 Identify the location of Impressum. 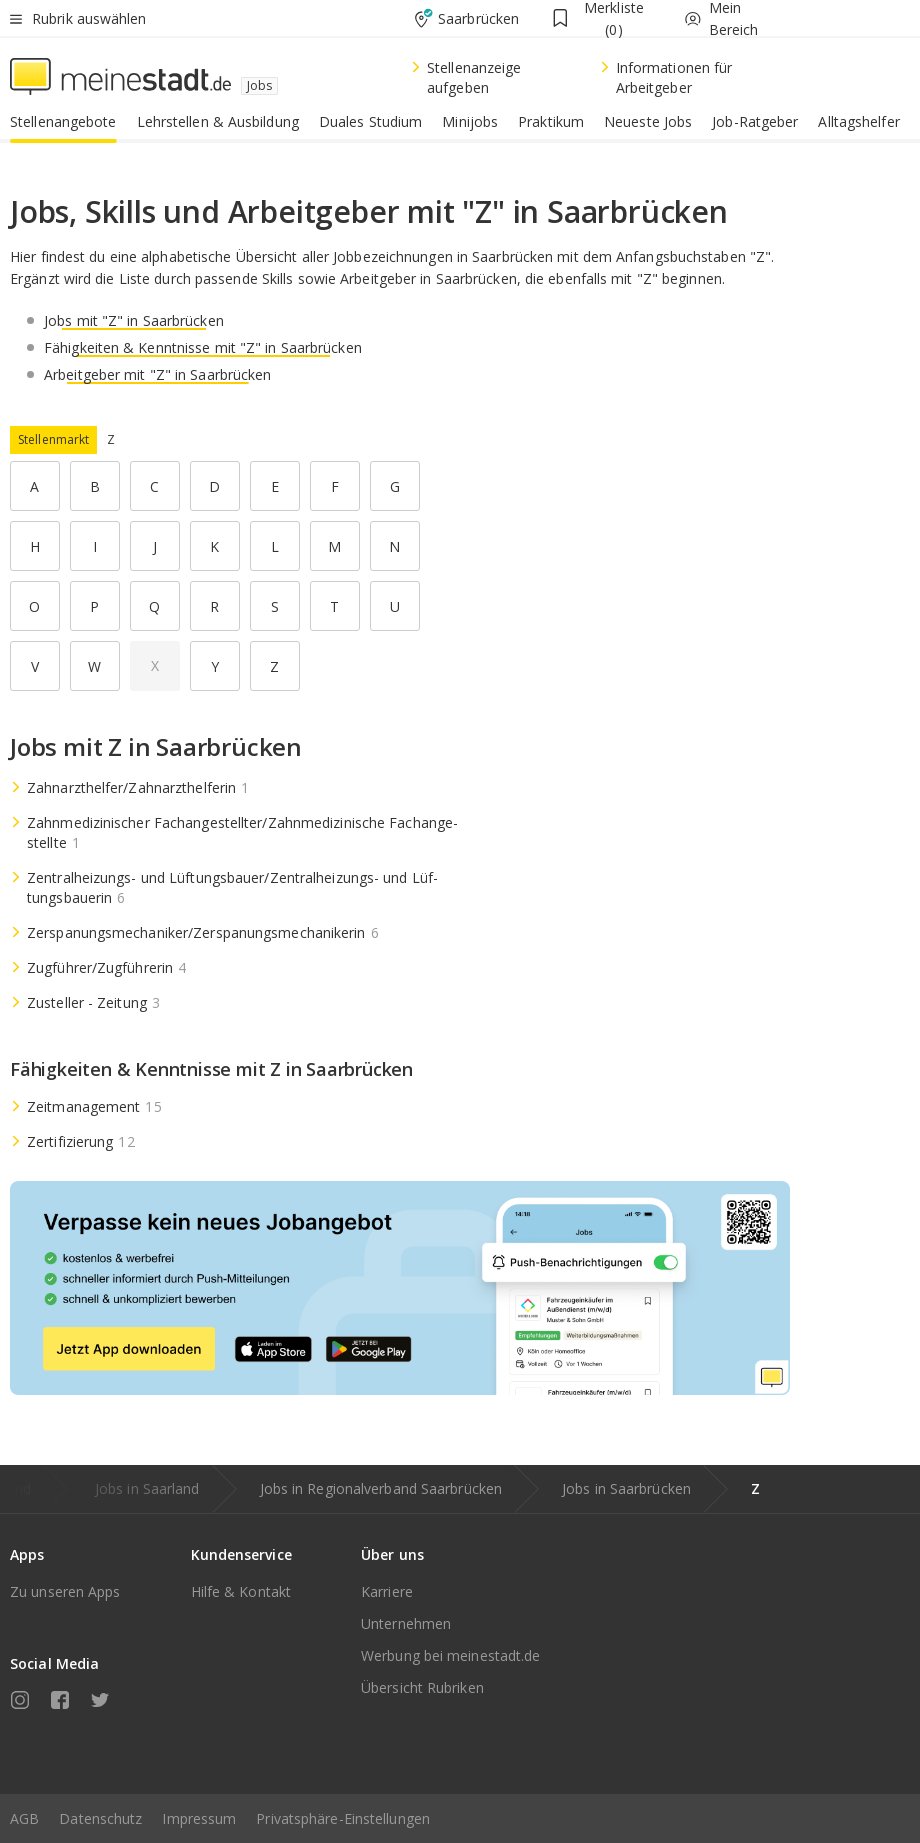
(199, 1818).